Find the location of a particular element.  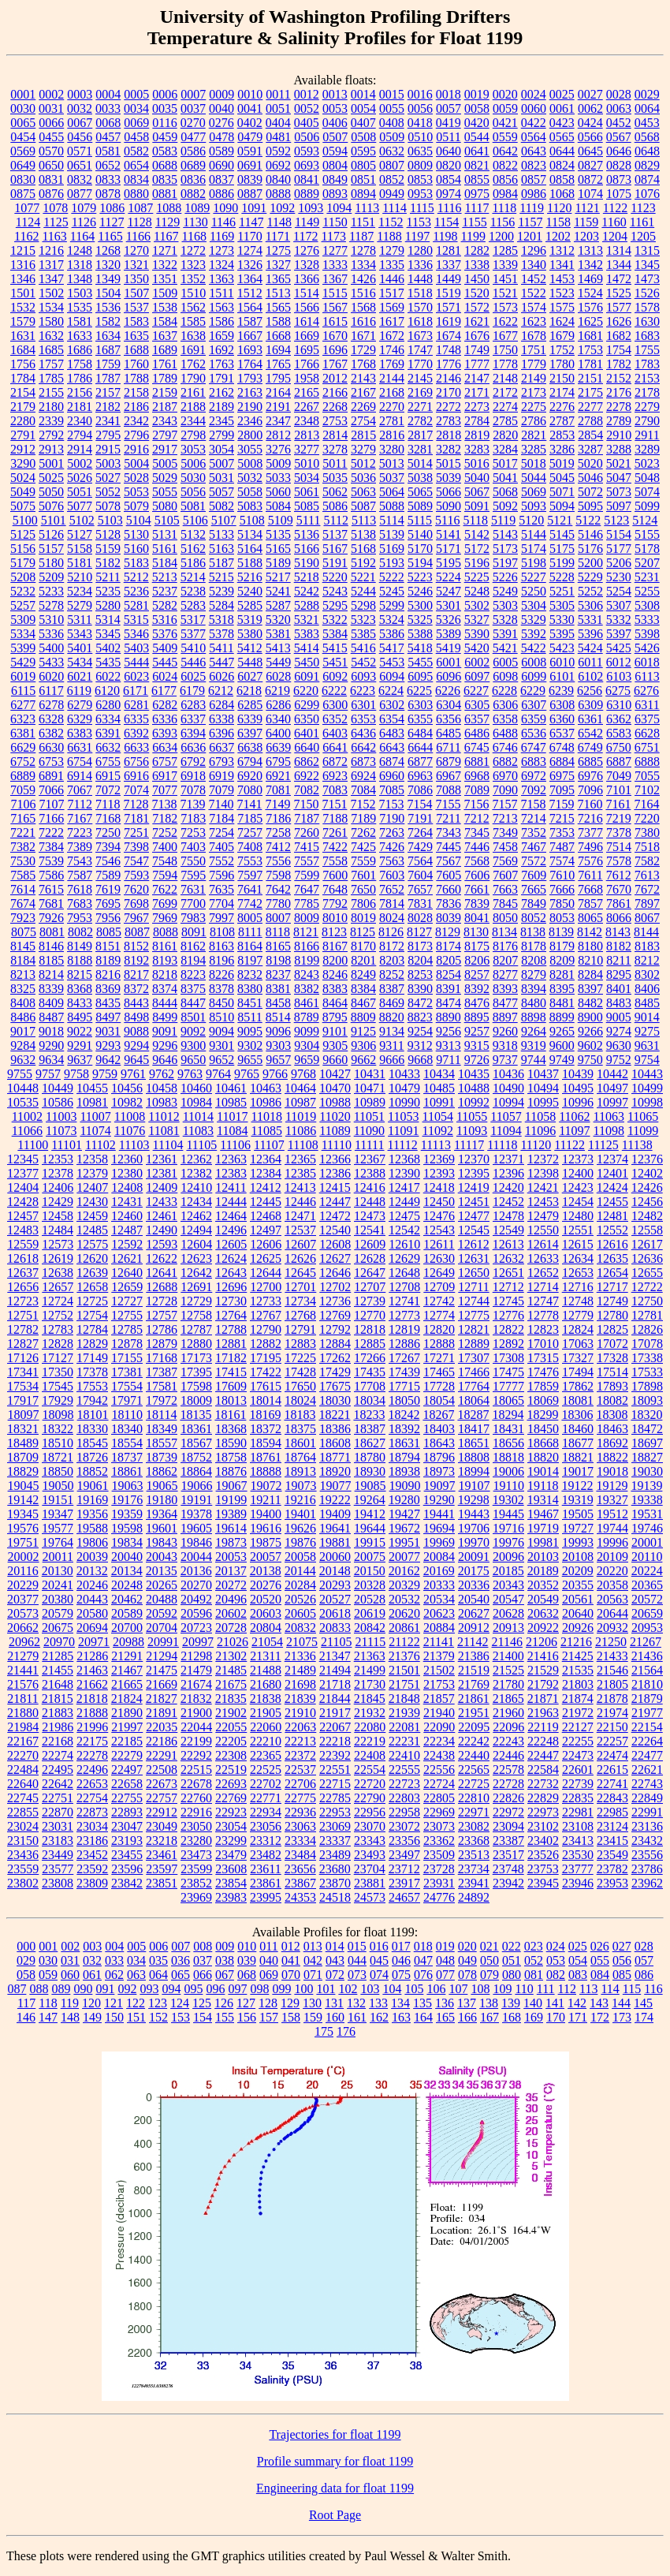

11003 is located at coordinates (61, 1116).